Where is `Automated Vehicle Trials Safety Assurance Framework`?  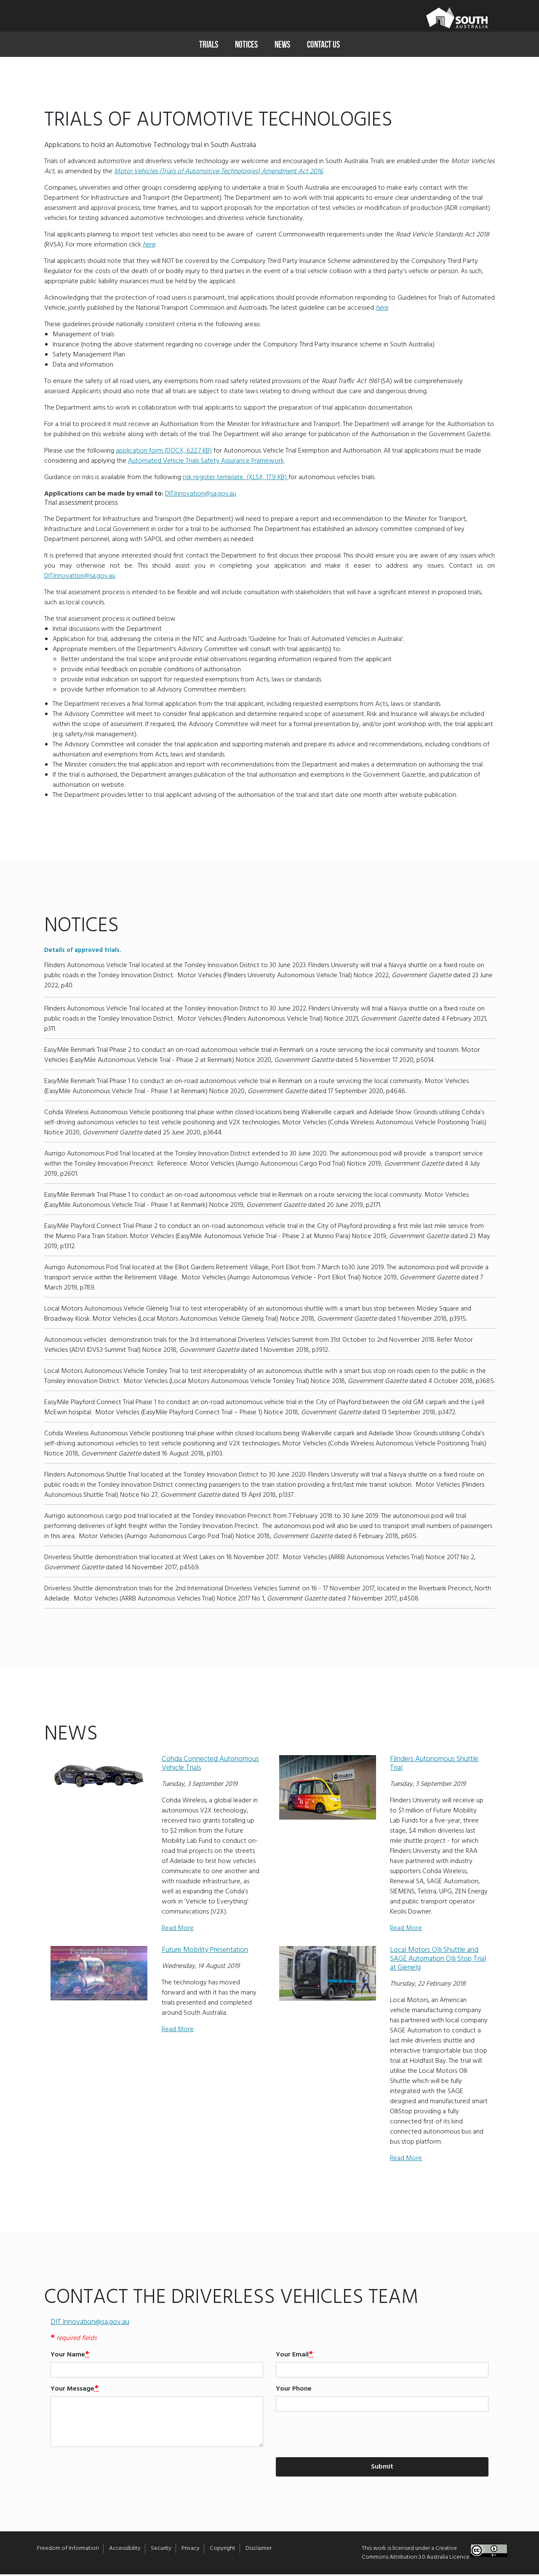 Automated Vehicle Trials Safety Assurance Framework is located at coordinates (206, 462).